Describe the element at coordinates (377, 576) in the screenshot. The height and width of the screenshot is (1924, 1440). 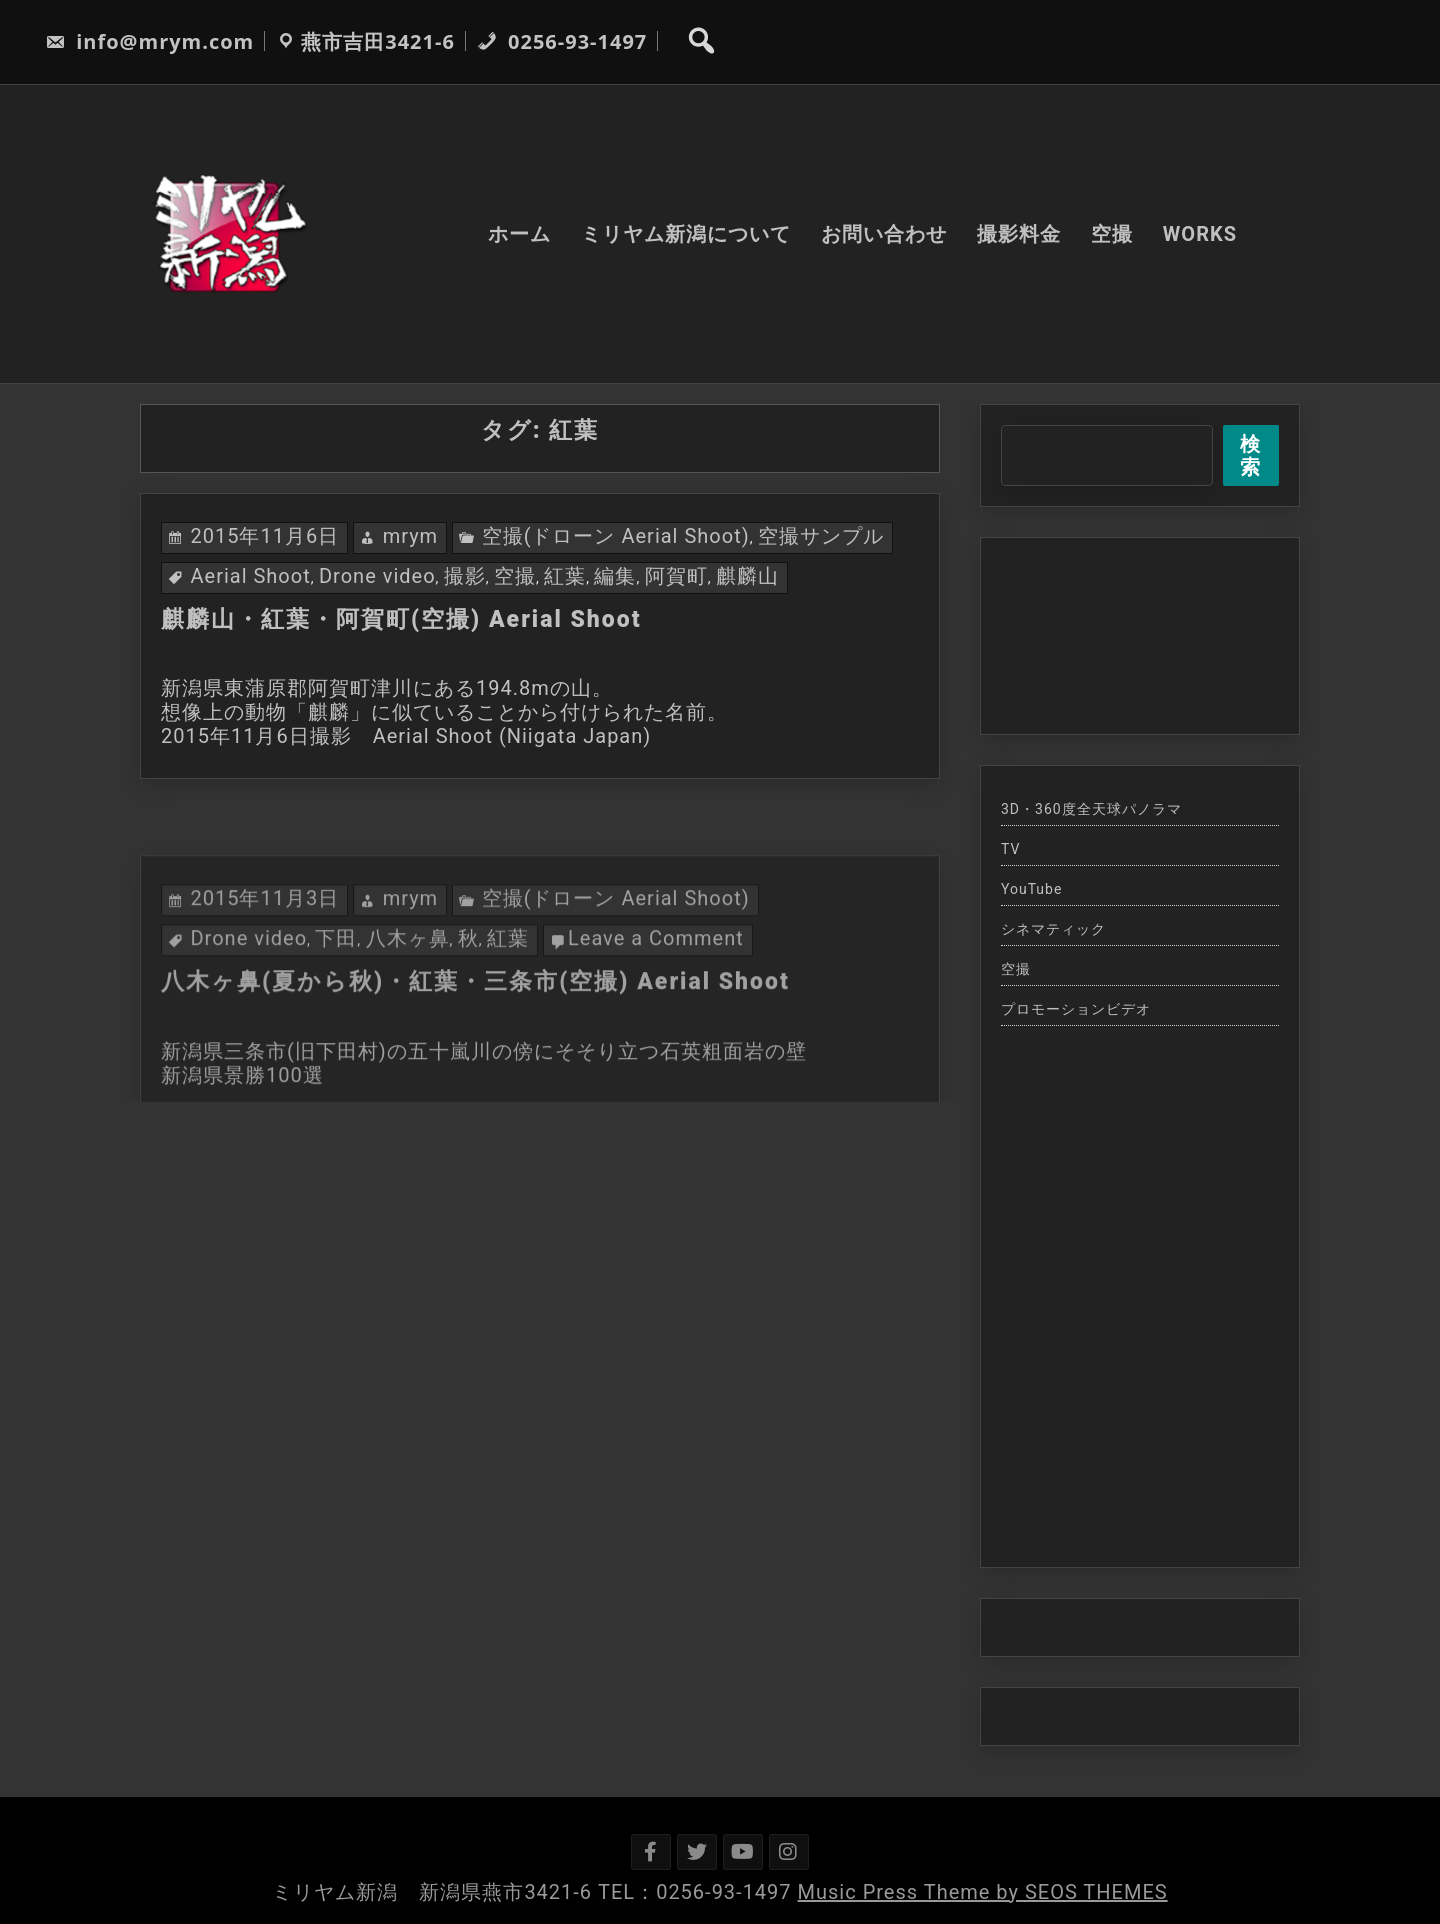
I see `Drone video` at that location.